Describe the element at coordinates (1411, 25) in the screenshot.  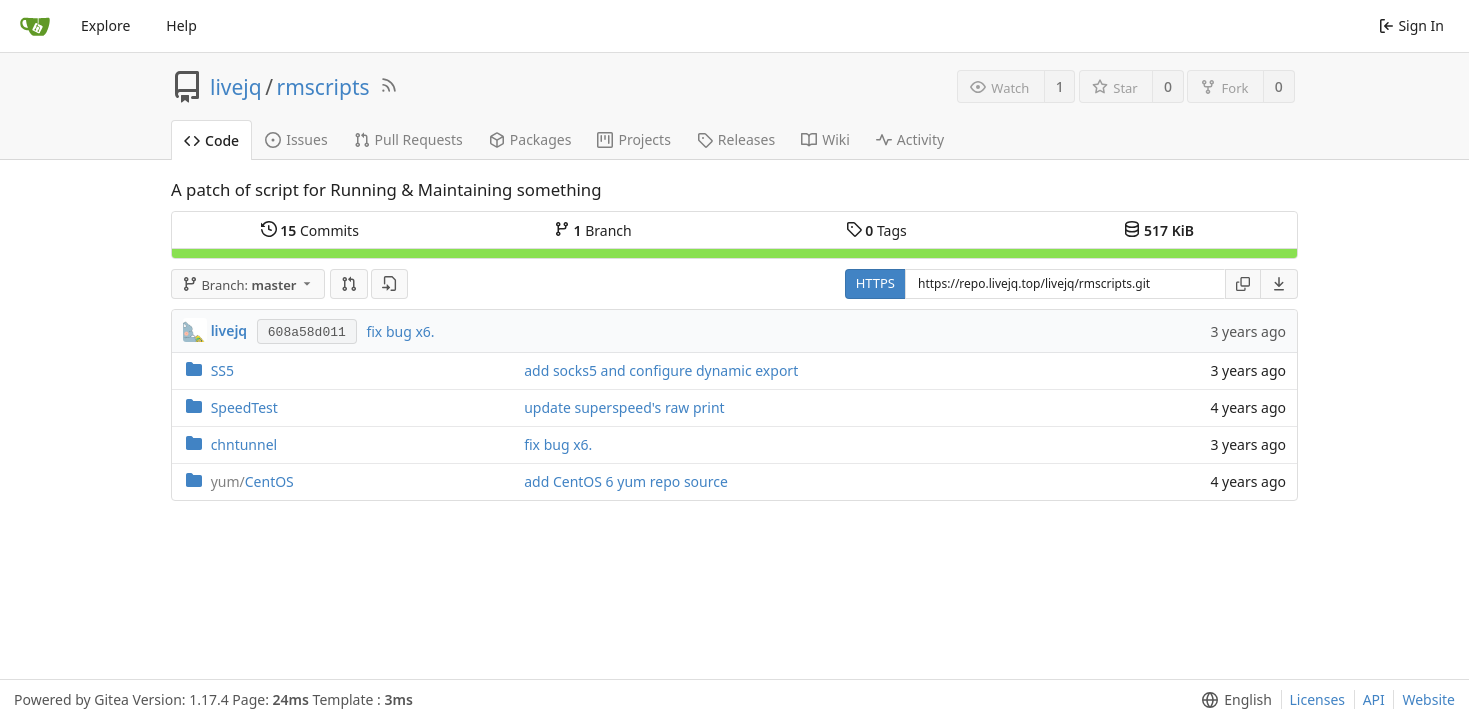
I see `Sign In` at that location.